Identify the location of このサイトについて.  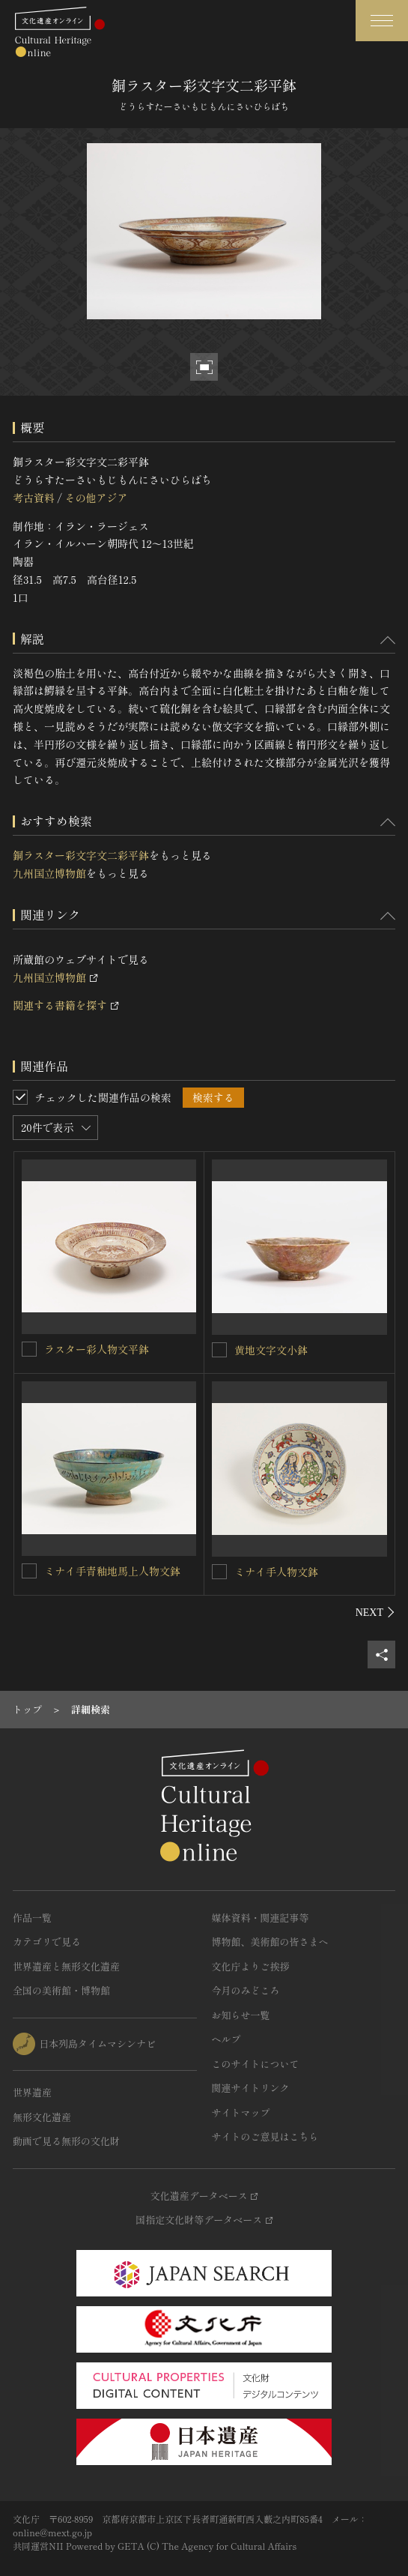
(255, 2064).